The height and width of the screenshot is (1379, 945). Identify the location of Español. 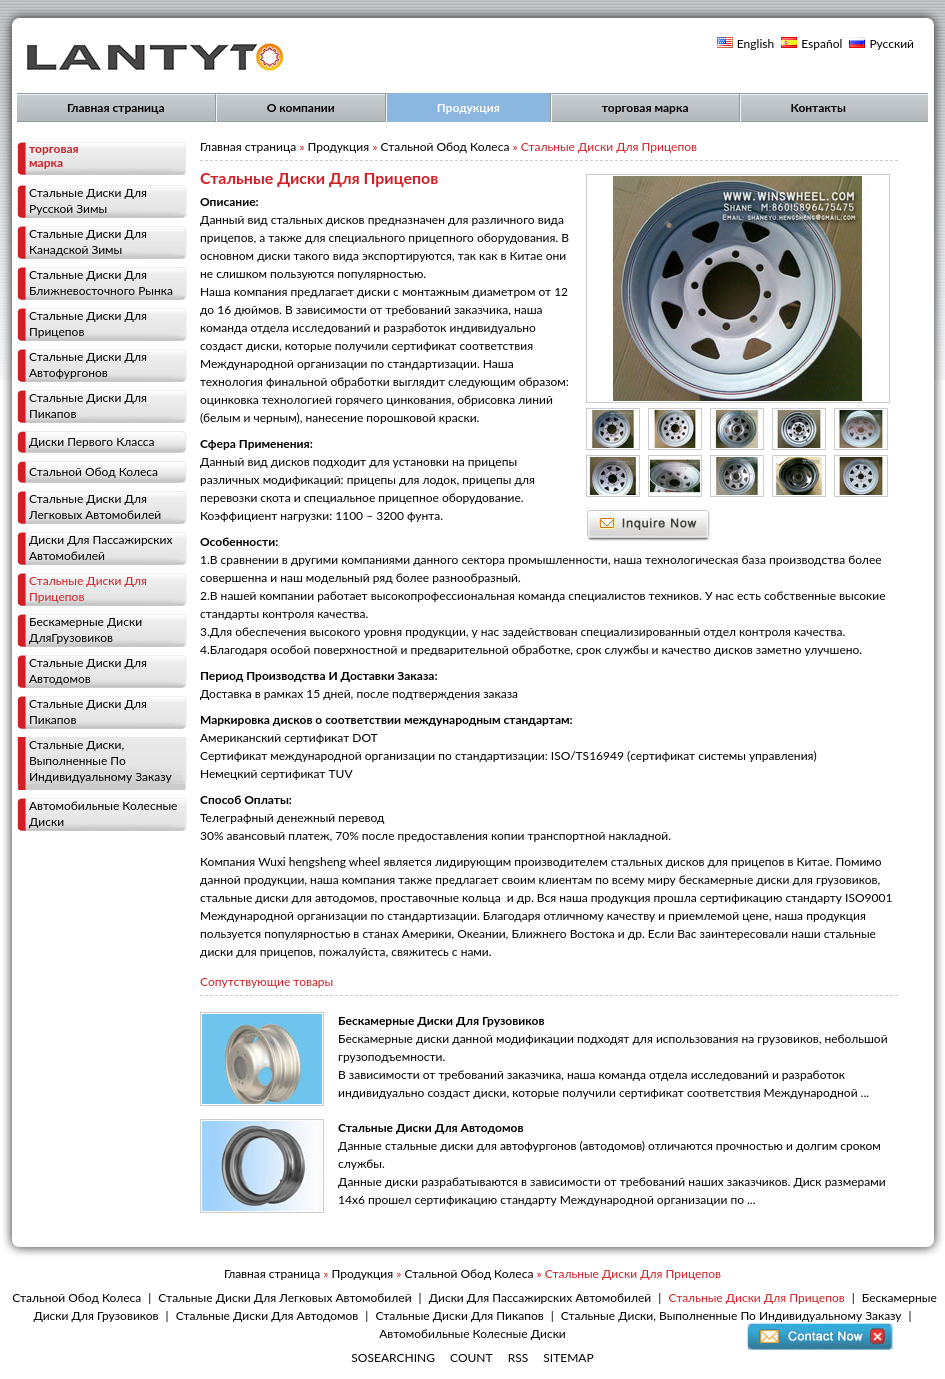
(821, 43).